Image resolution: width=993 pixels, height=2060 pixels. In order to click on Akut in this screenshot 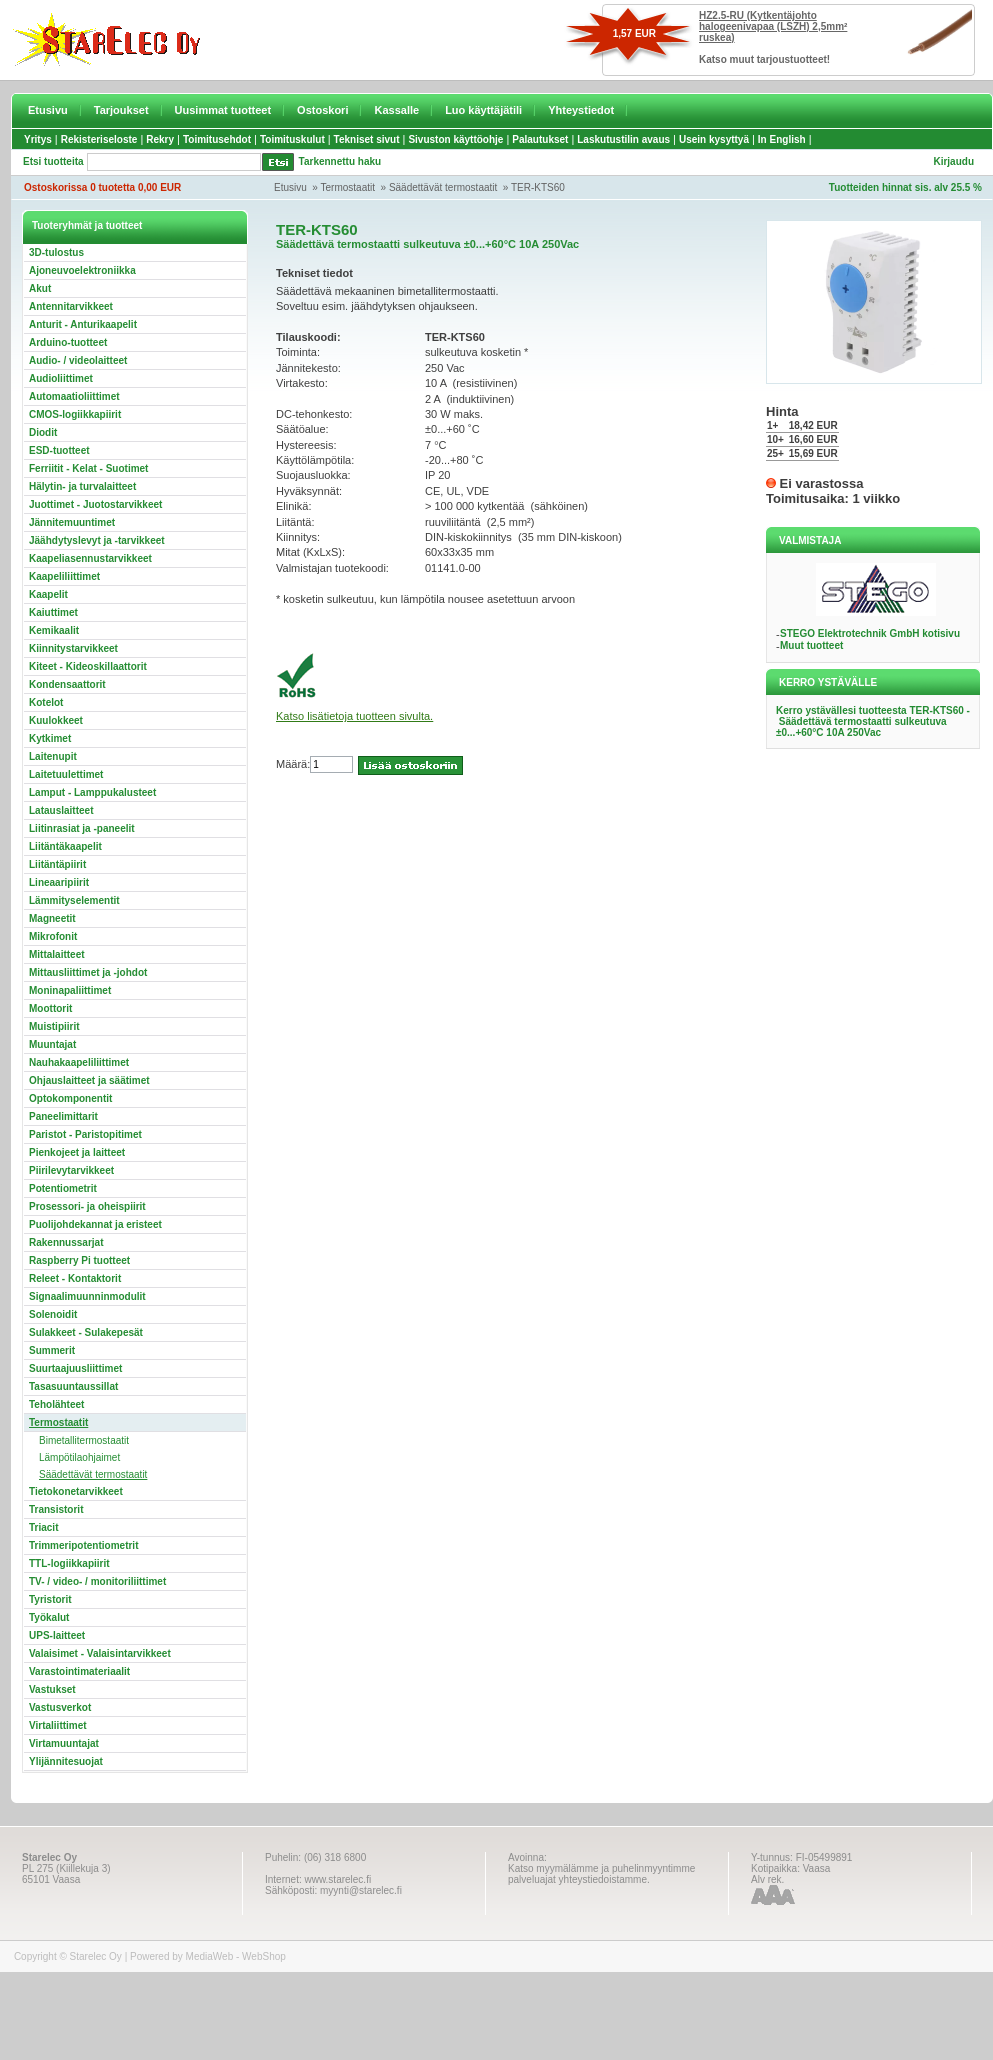, I will do `click(40, 288)`.